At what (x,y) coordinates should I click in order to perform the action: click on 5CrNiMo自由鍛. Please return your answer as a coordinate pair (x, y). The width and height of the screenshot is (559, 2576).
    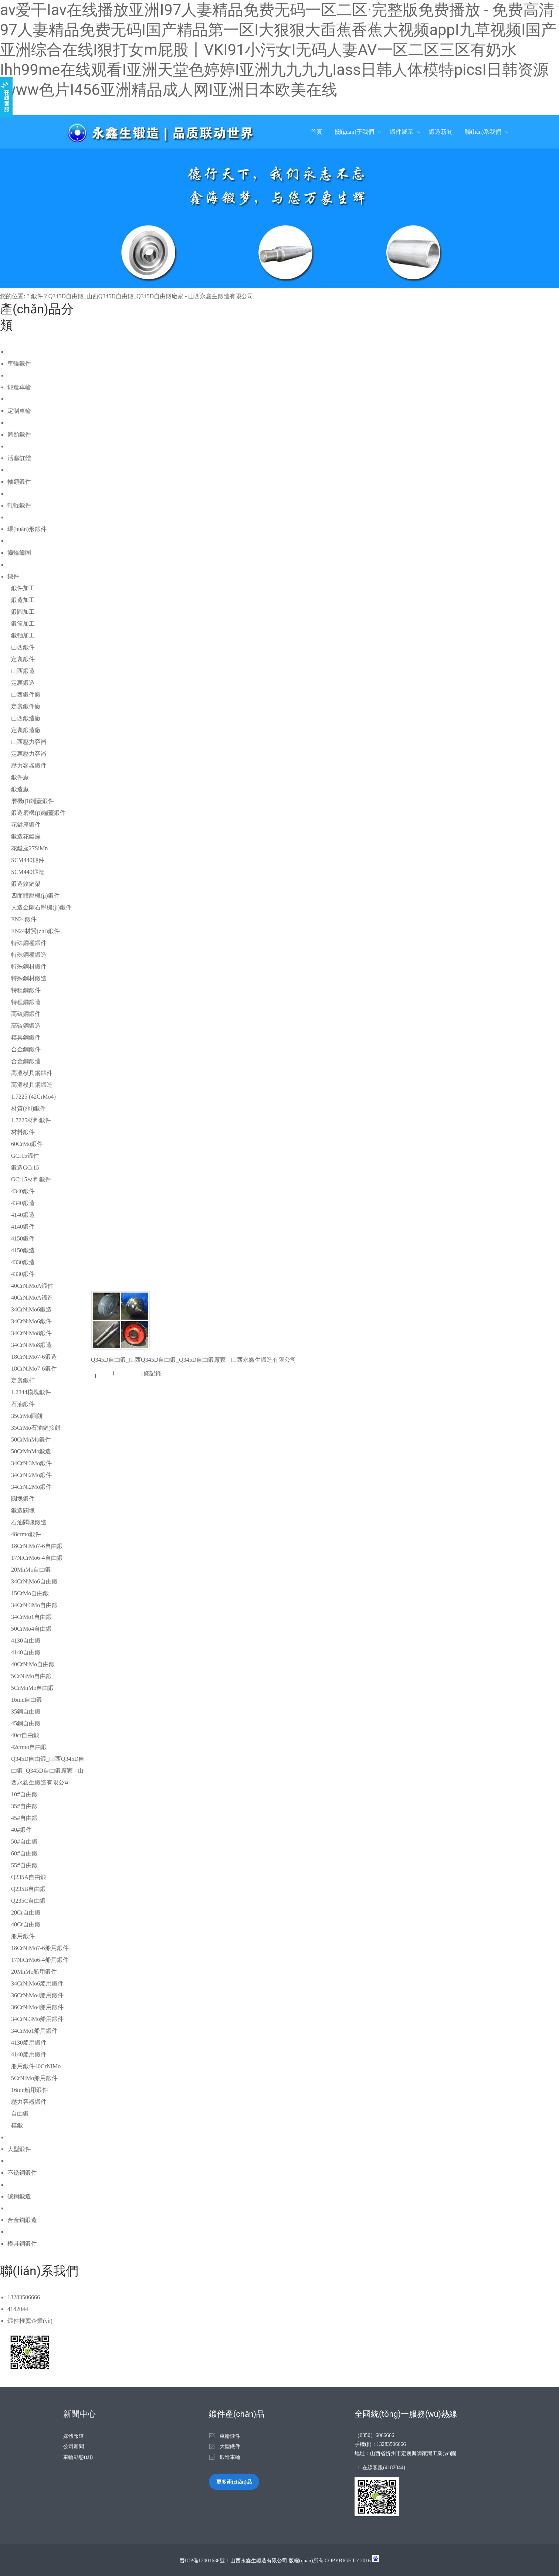
    Looking at the image, I should click on (31, 1676).